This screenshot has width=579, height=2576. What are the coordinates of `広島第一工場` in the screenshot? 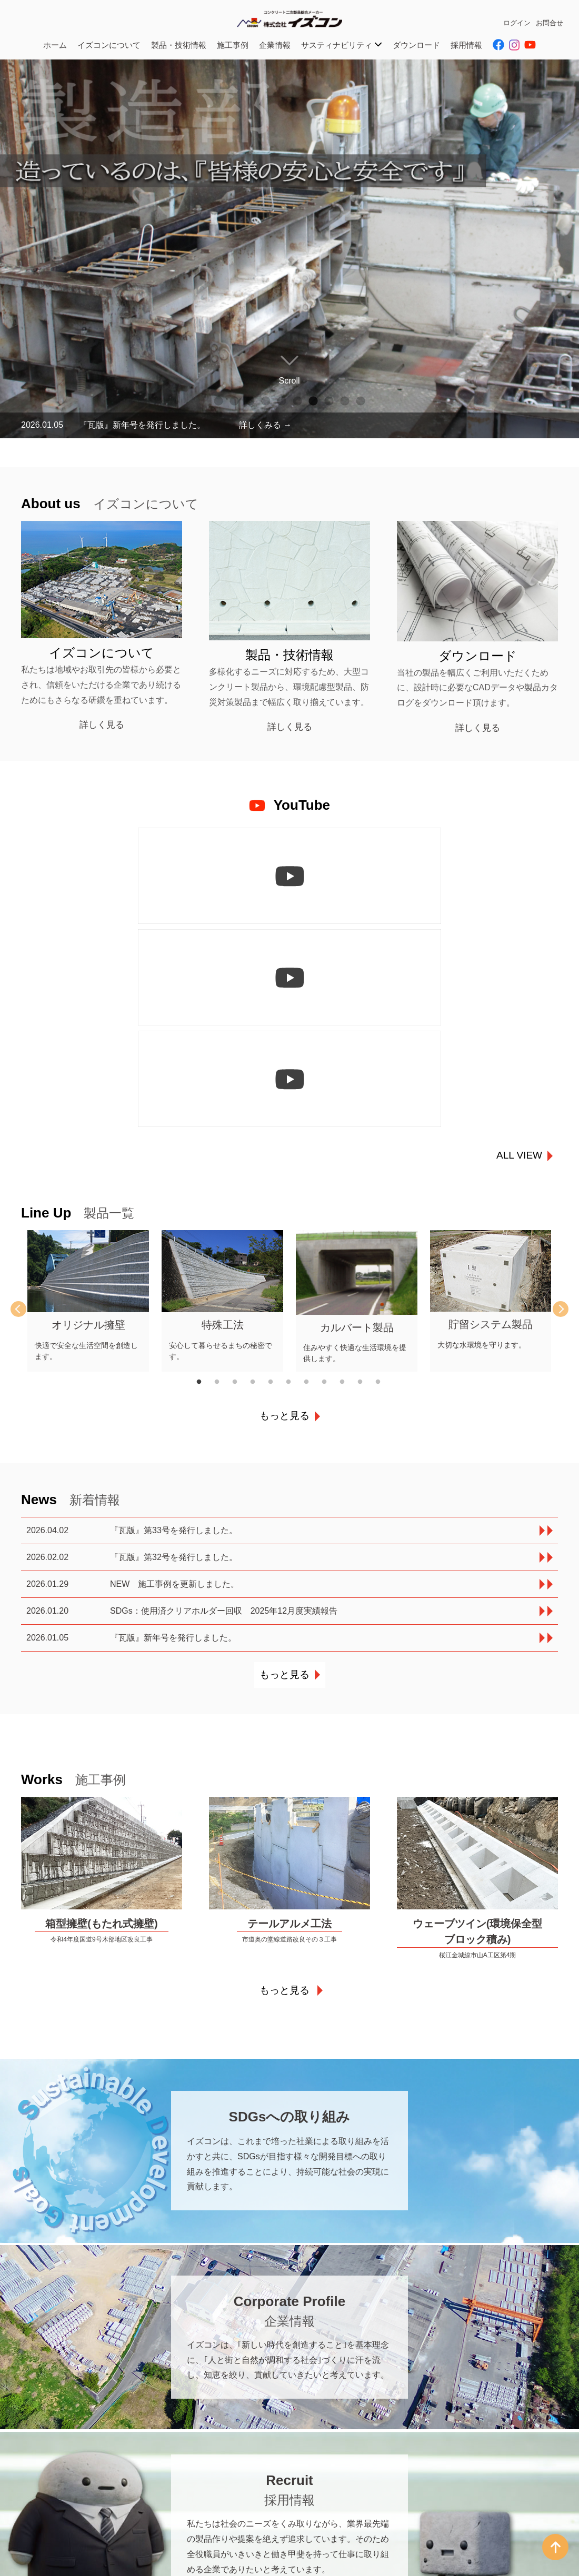 It's located at (258, 2518).